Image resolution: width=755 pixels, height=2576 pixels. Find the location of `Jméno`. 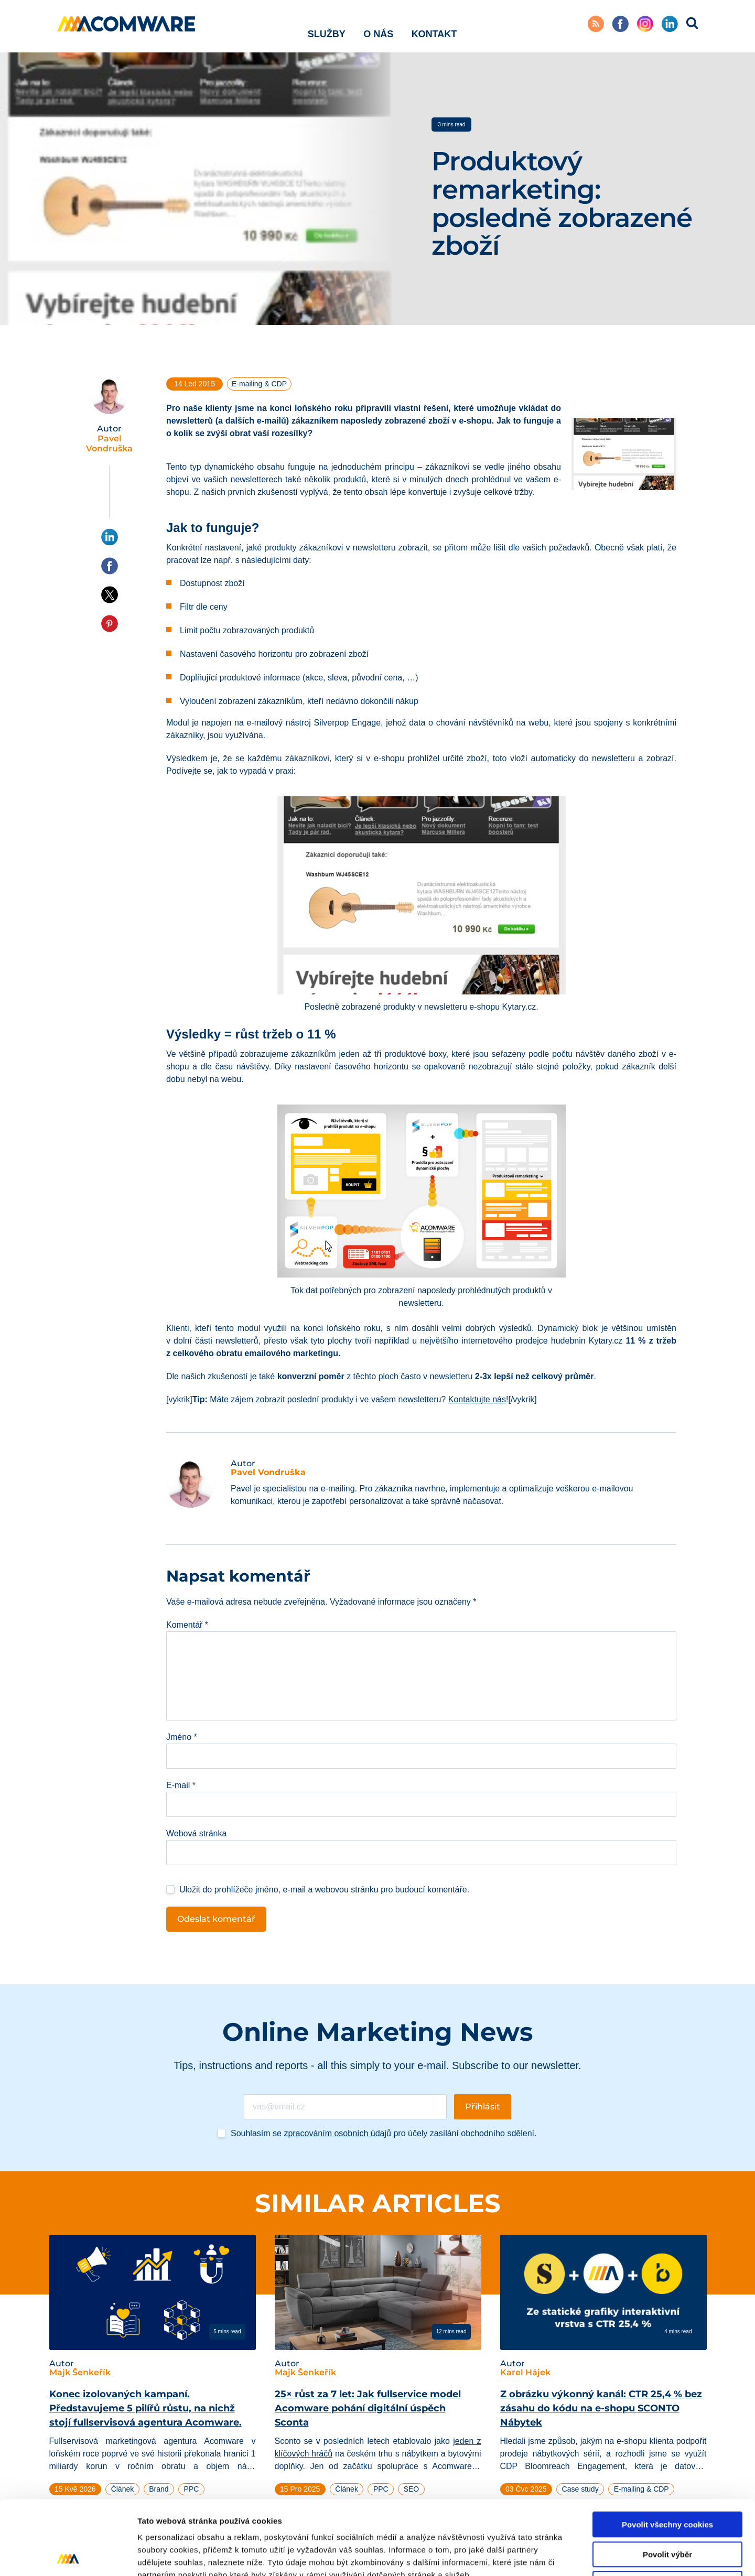

Jméno is located at coordinates (181, 1737).